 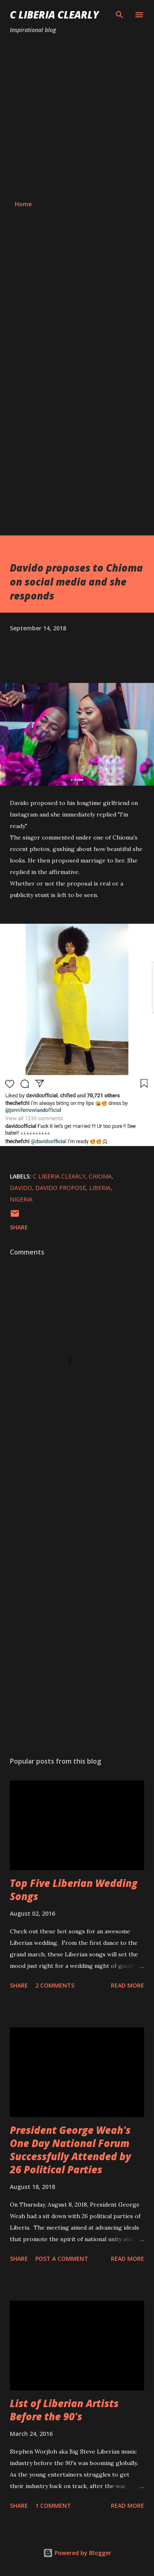 I want to click on 2 comments, so click(x=54, y=1985).